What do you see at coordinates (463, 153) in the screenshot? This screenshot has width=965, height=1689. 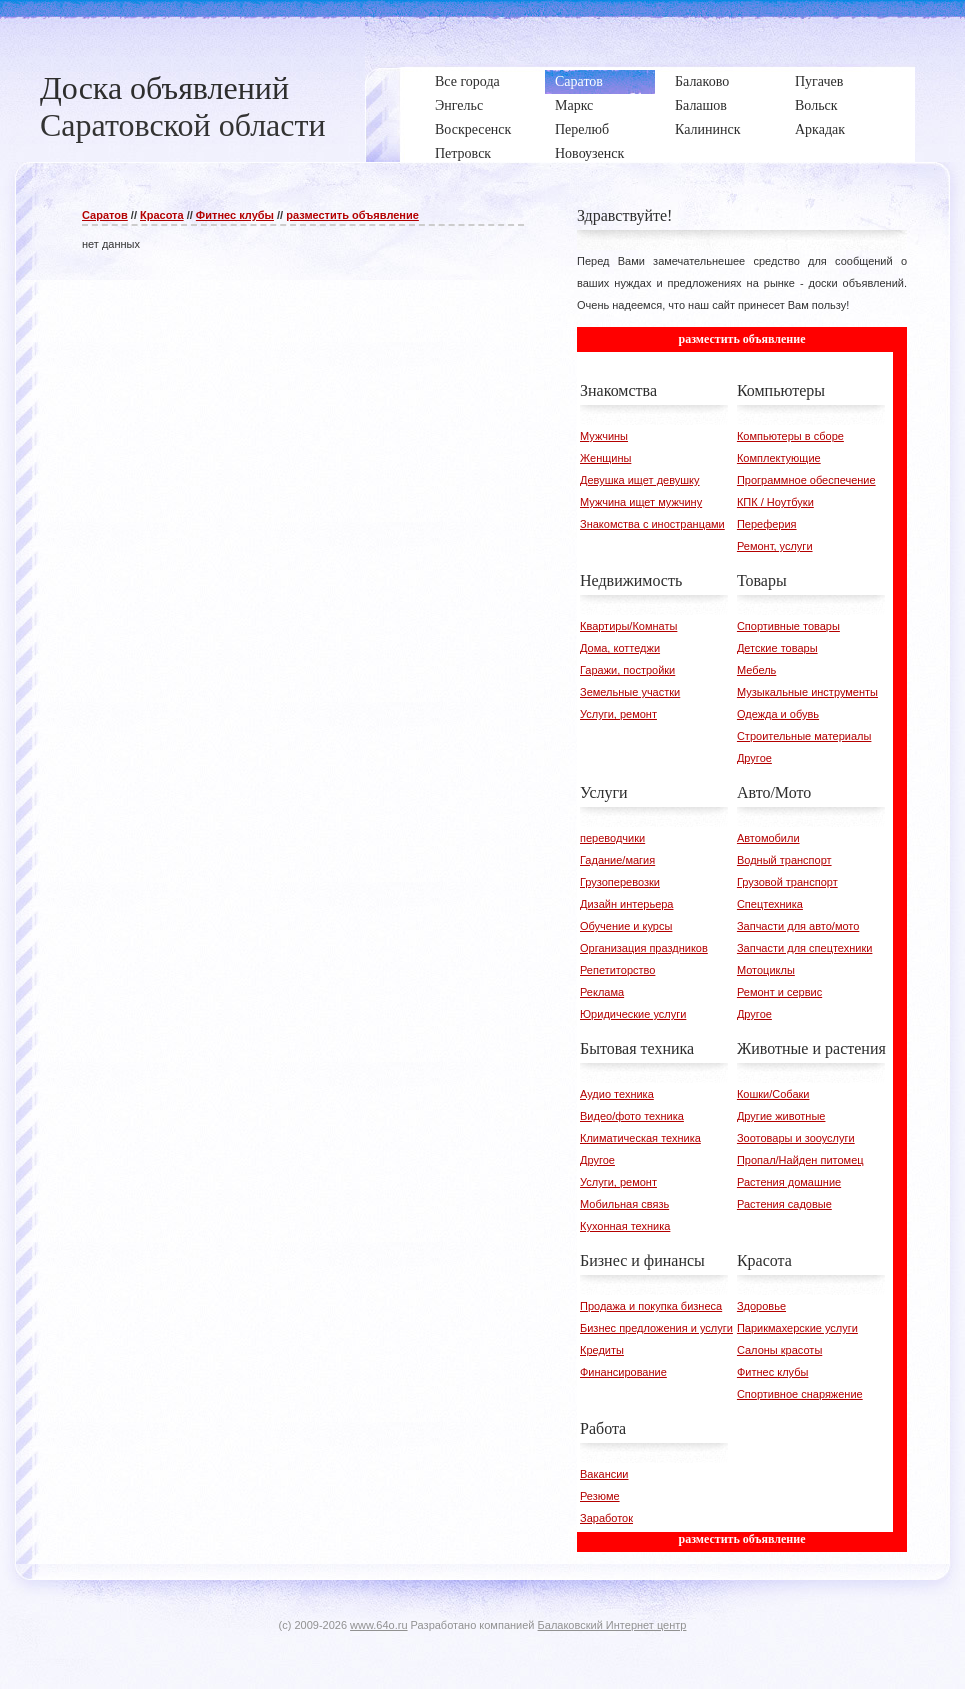 I see `Петровск` at bounding box center [463, 153].